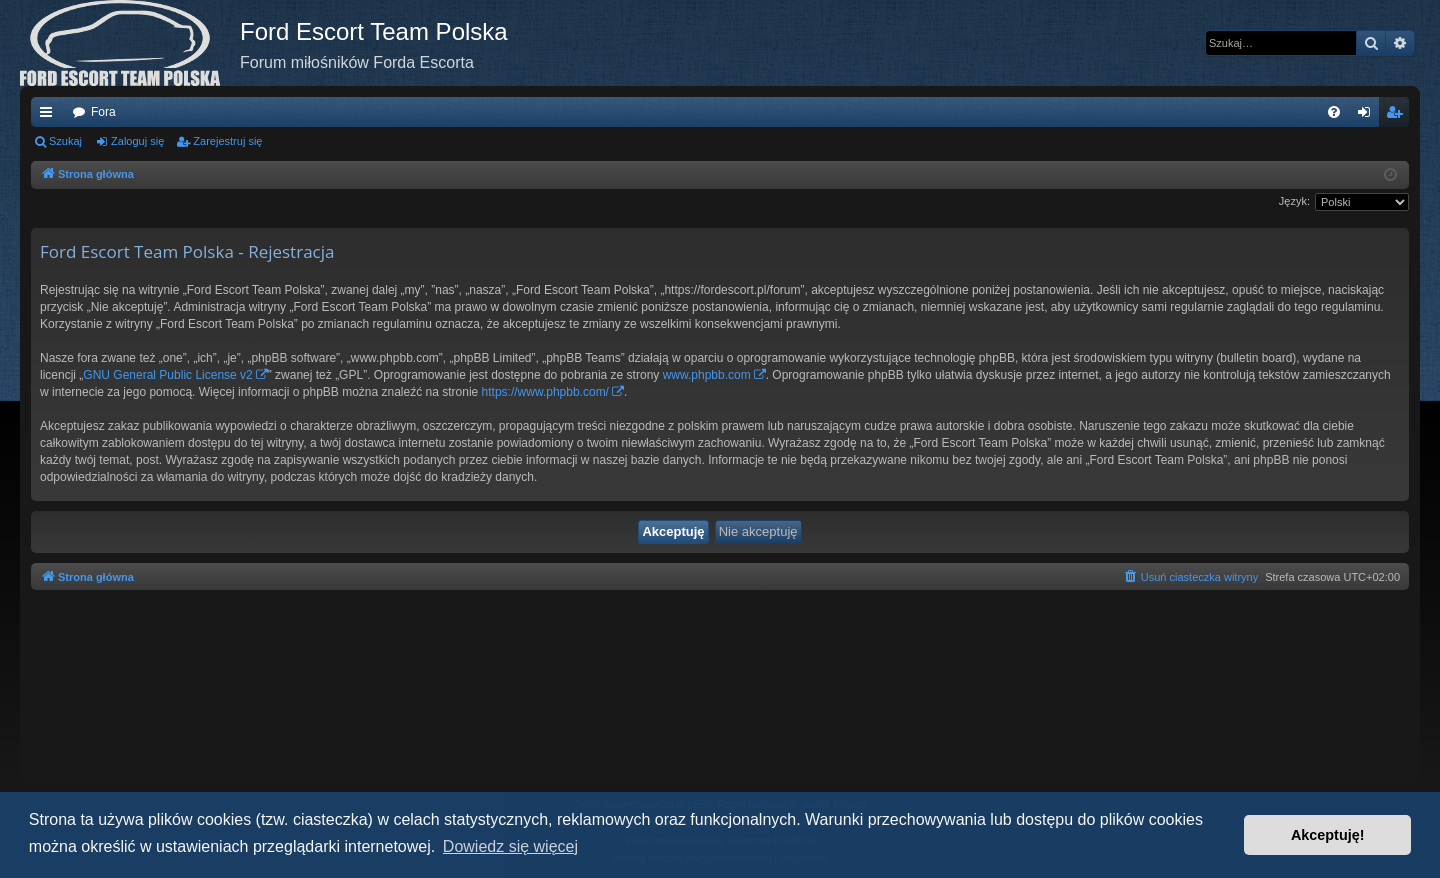 Image resolution: width=1440 pixels, height=878 pixels. Describe the element at coordinates (50, 116) in the screenshot. I see `Więcej…` at that location.